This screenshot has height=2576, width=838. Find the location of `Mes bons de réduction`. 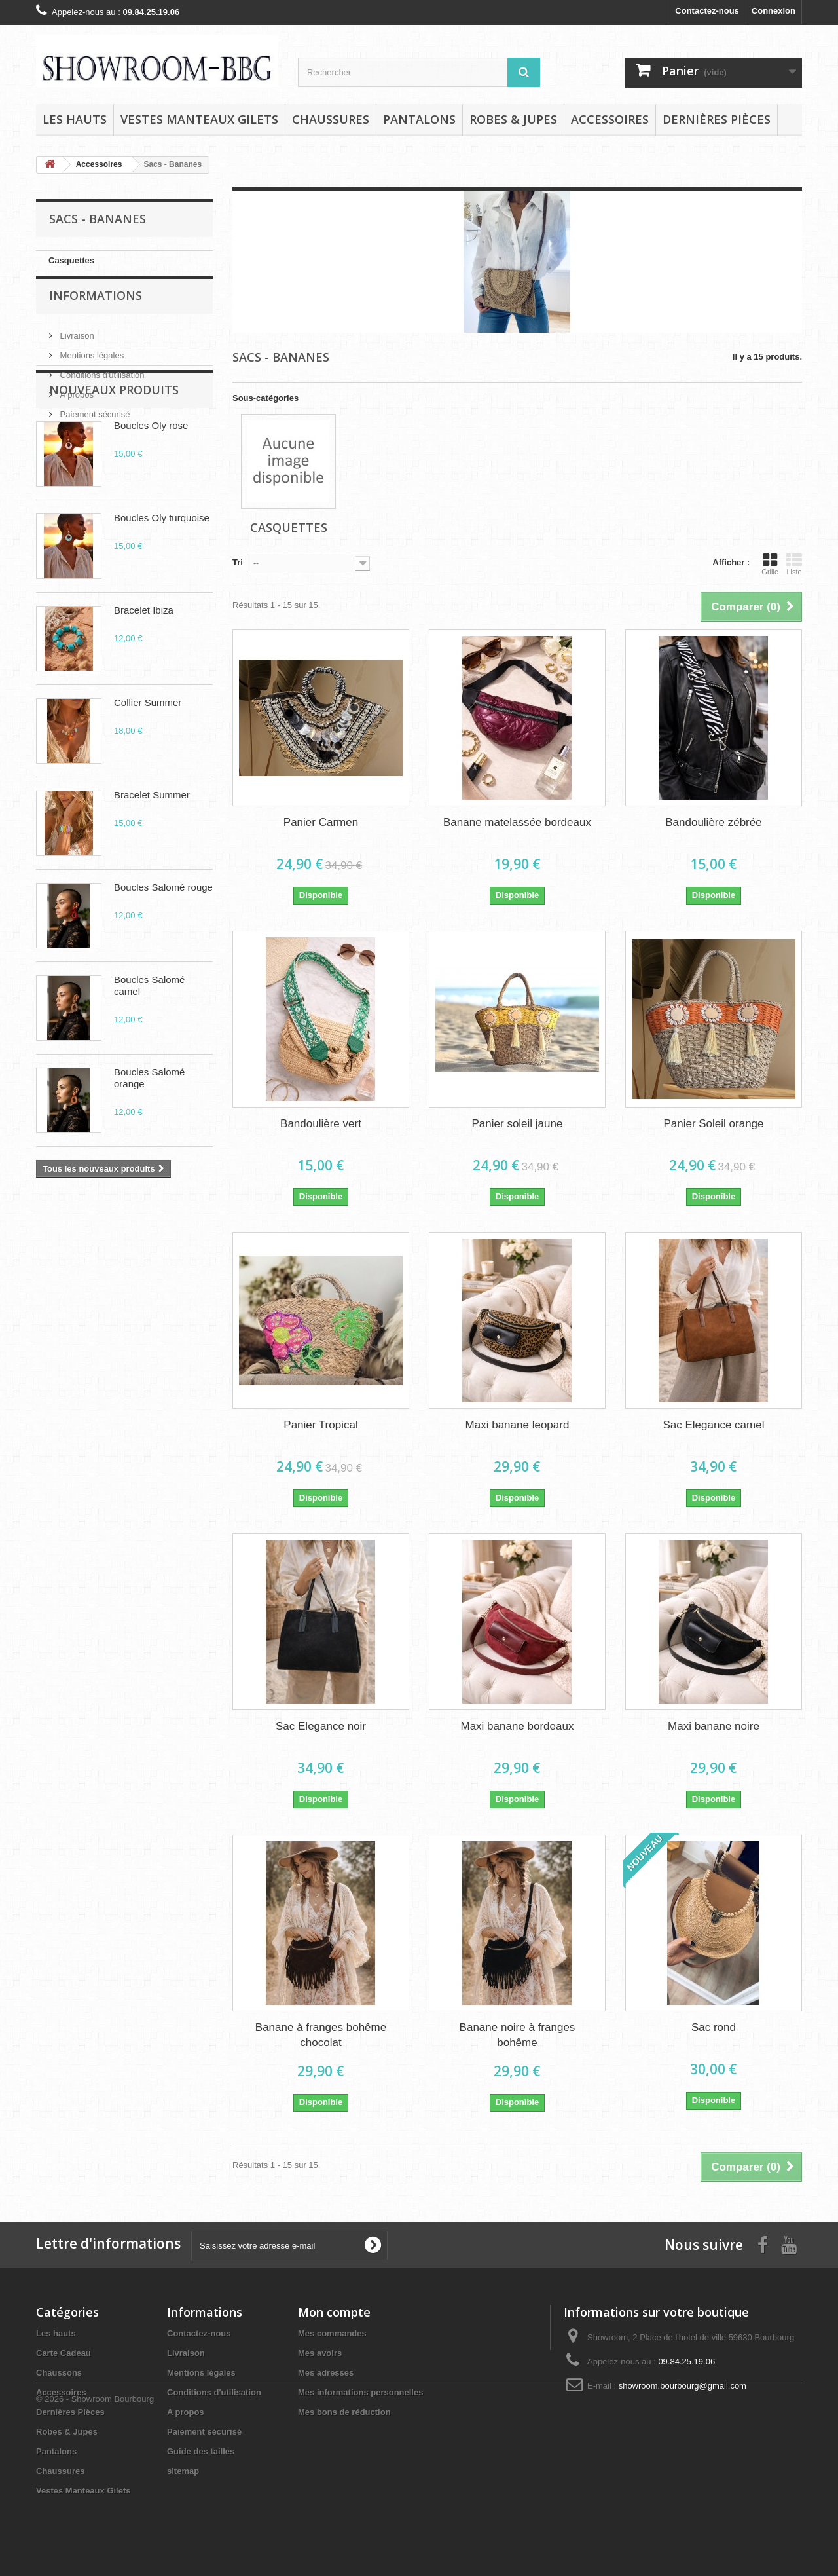

Mes bons de réduction is located at coordinates (344, 2412).